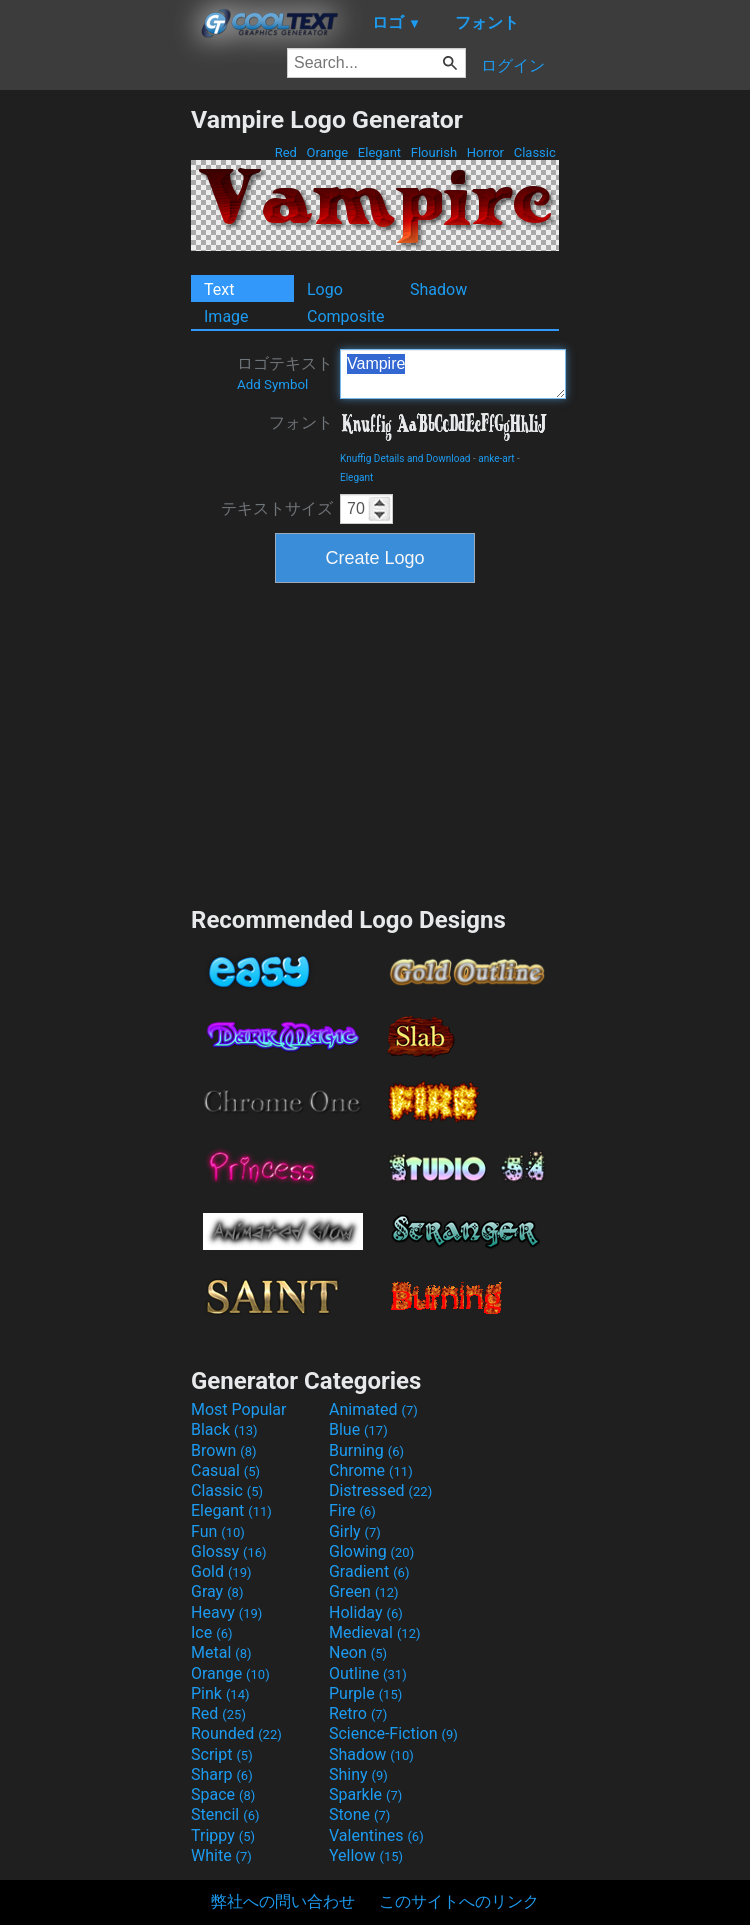  What do you see at coordinates (325, 289) in the screenshot?
I see `Logo` at bounding box center [325, 289].